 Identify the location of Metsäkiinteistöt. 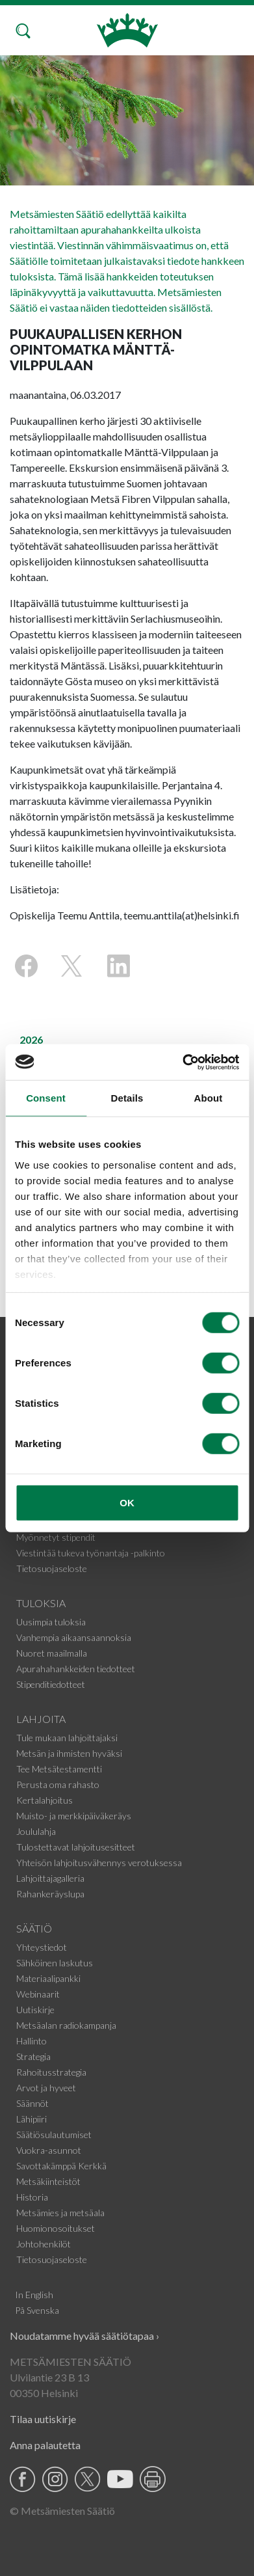
(48, 2181).